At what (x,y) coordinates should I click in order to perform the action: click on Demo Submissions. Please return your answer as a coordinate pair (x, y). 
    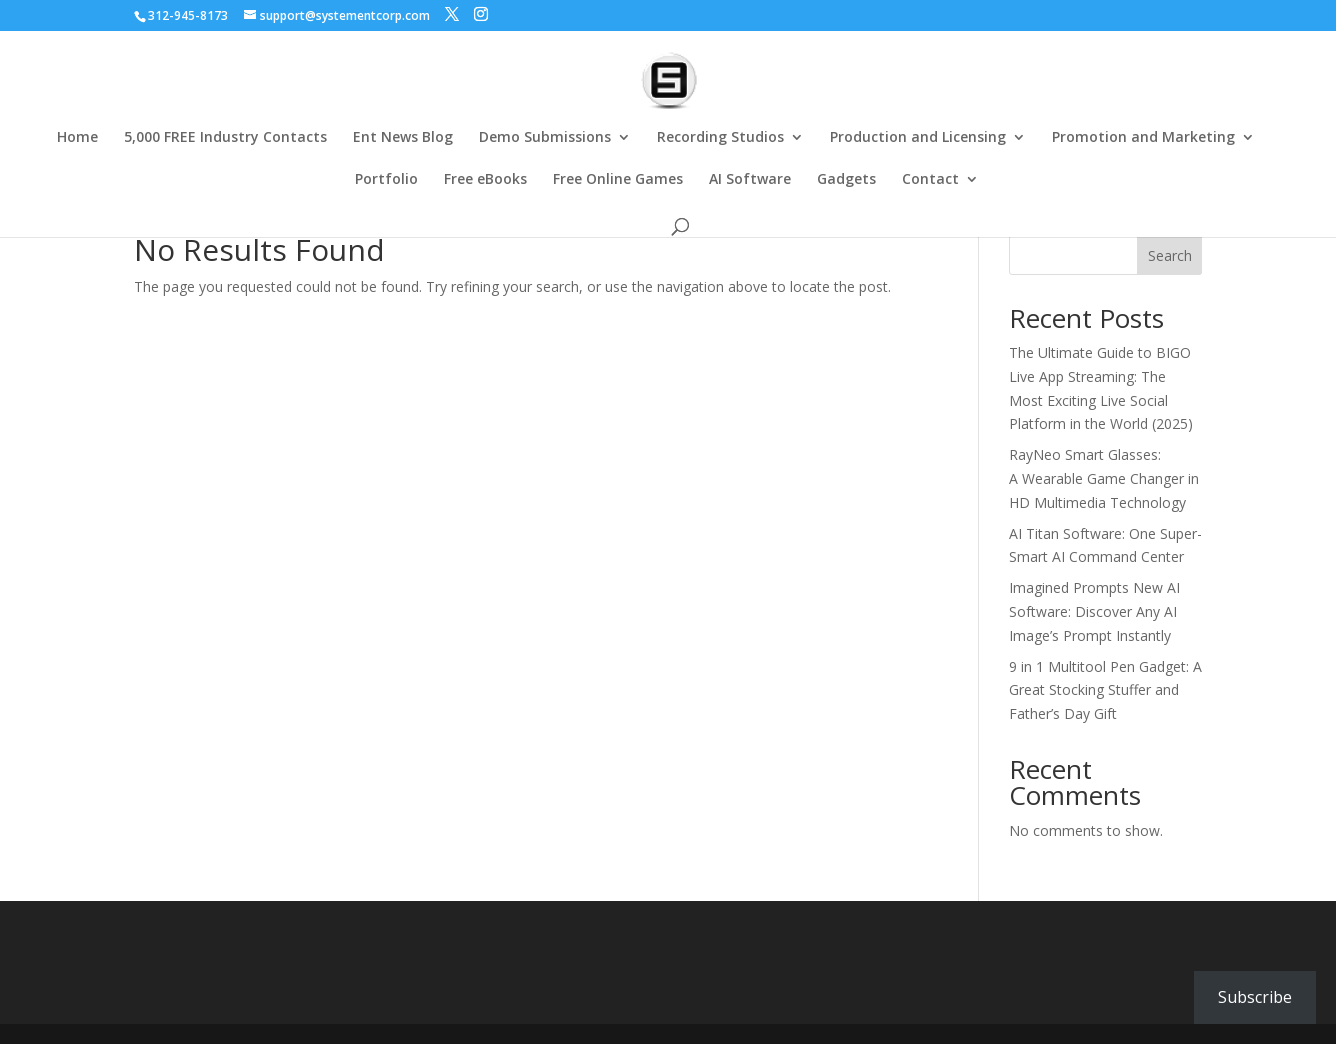
    Looking at the image, I should click on (545, 138).